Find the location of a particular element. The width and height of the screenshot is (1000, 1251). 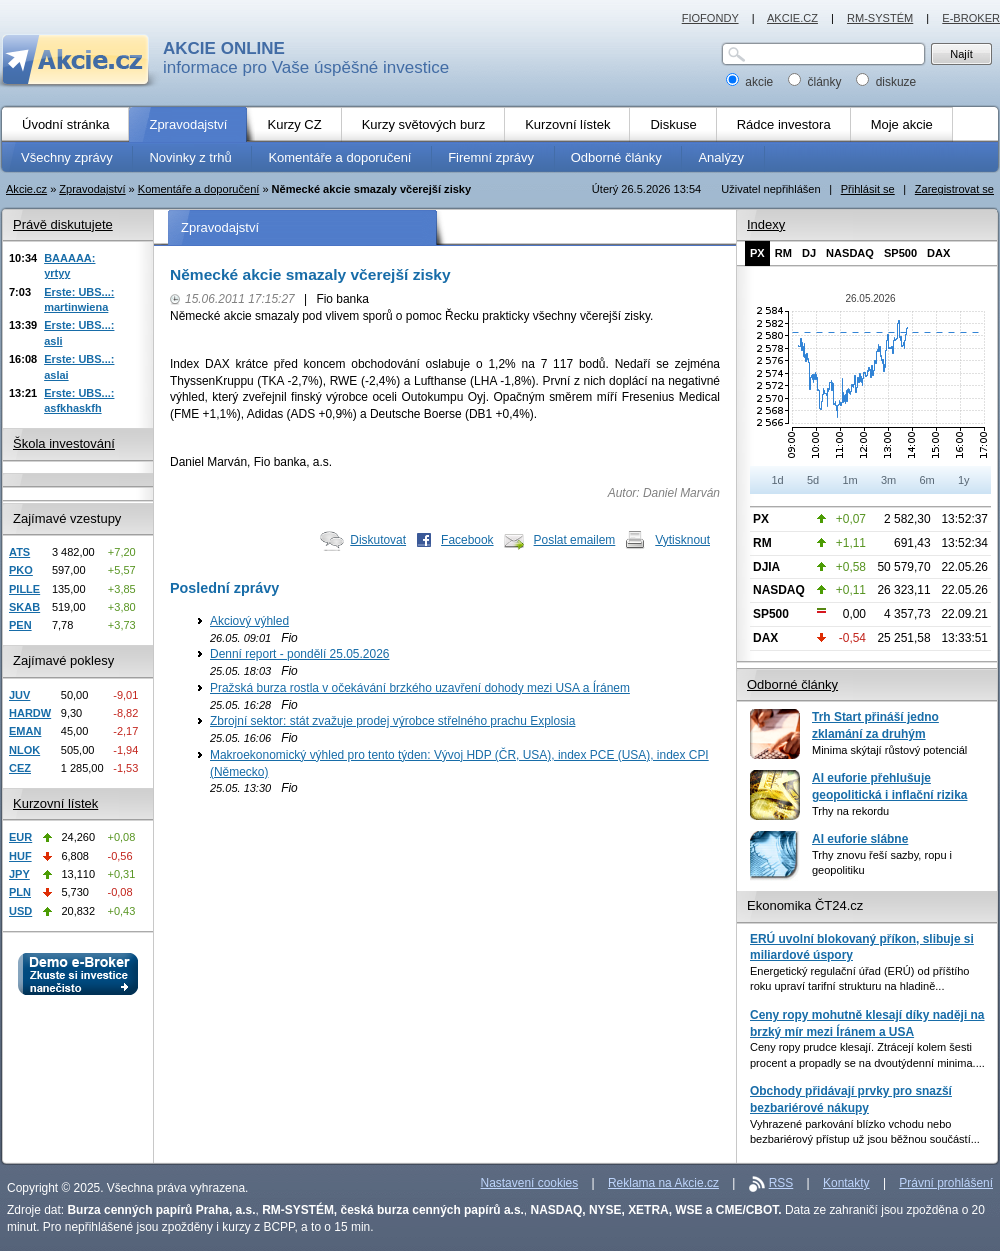

Nastavení cookies is located at coordinates (530, 1183).